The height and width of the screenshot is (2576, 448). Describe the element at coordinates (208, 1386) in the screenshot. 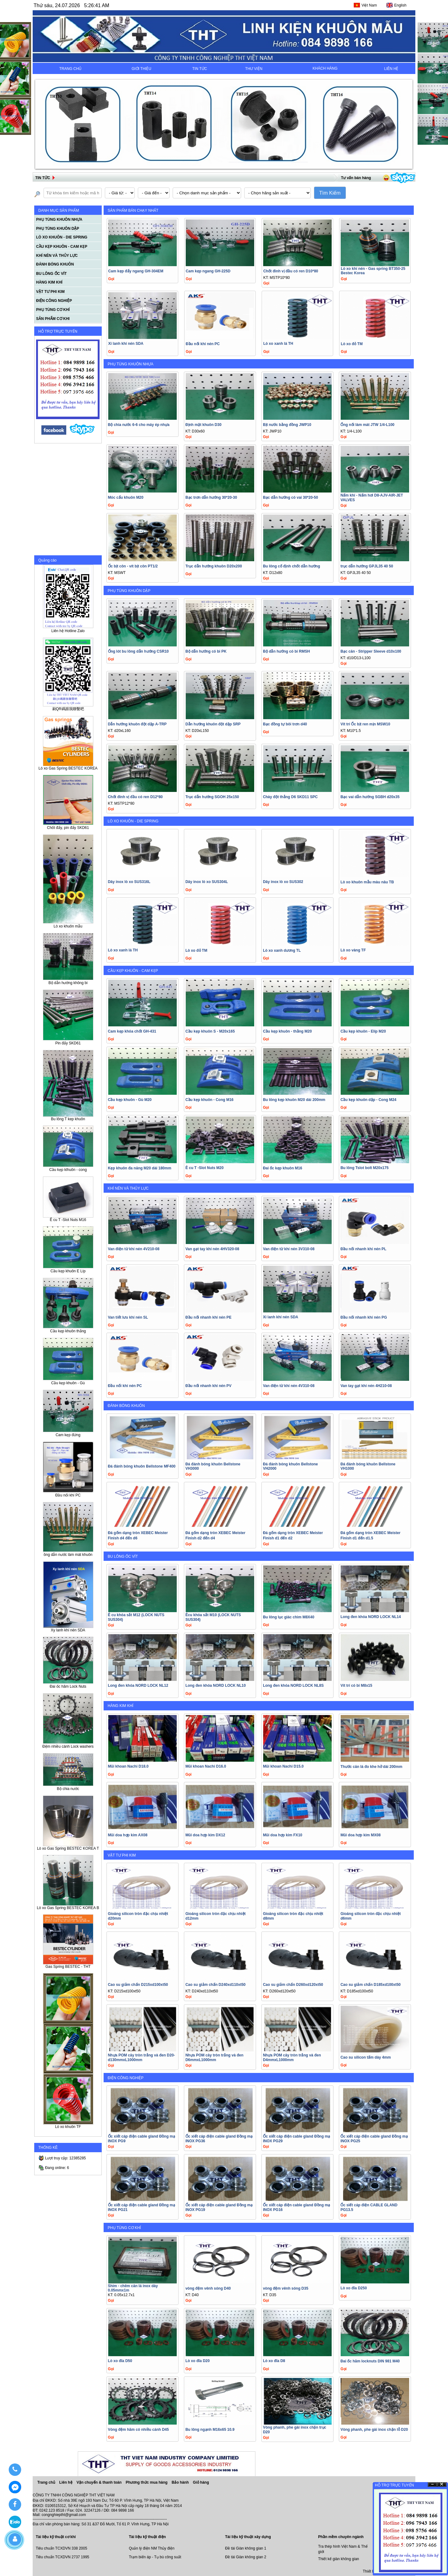

I see `Đầu nối nhanh khí nén PV` at that location.